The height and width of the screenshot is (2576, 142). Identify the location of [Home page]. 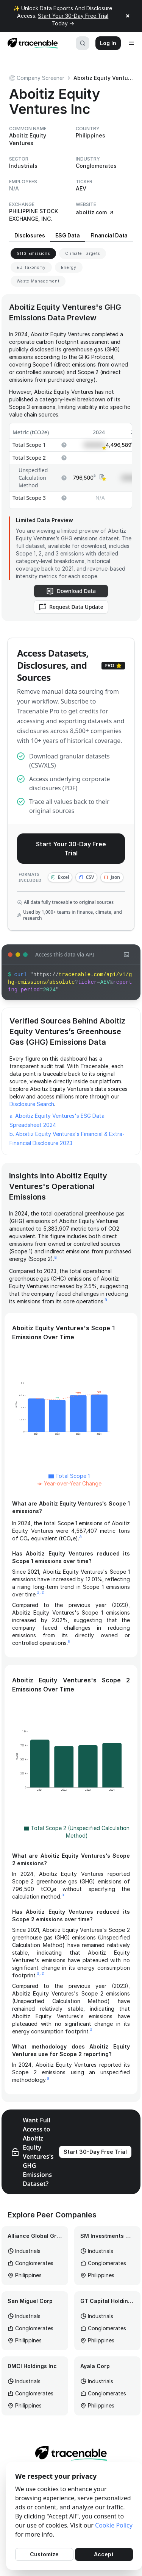
(30, 43).